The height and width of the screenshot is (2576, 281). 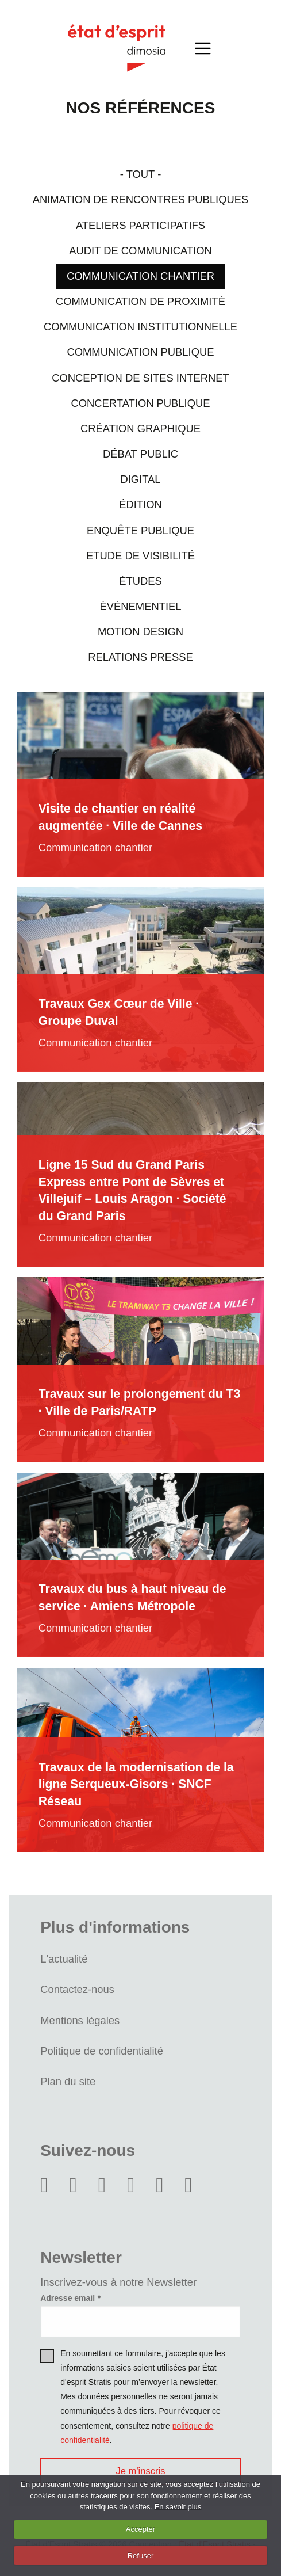 I want to click on Débat public, so click(x=140, y=454).